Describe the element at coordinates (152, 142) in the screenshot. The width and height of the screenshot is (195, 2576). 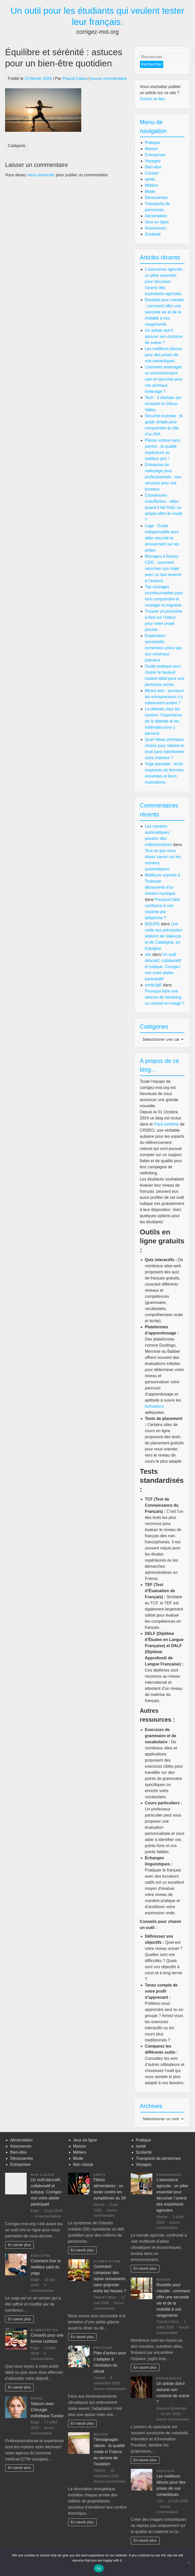
I see `Pratique` at that location.